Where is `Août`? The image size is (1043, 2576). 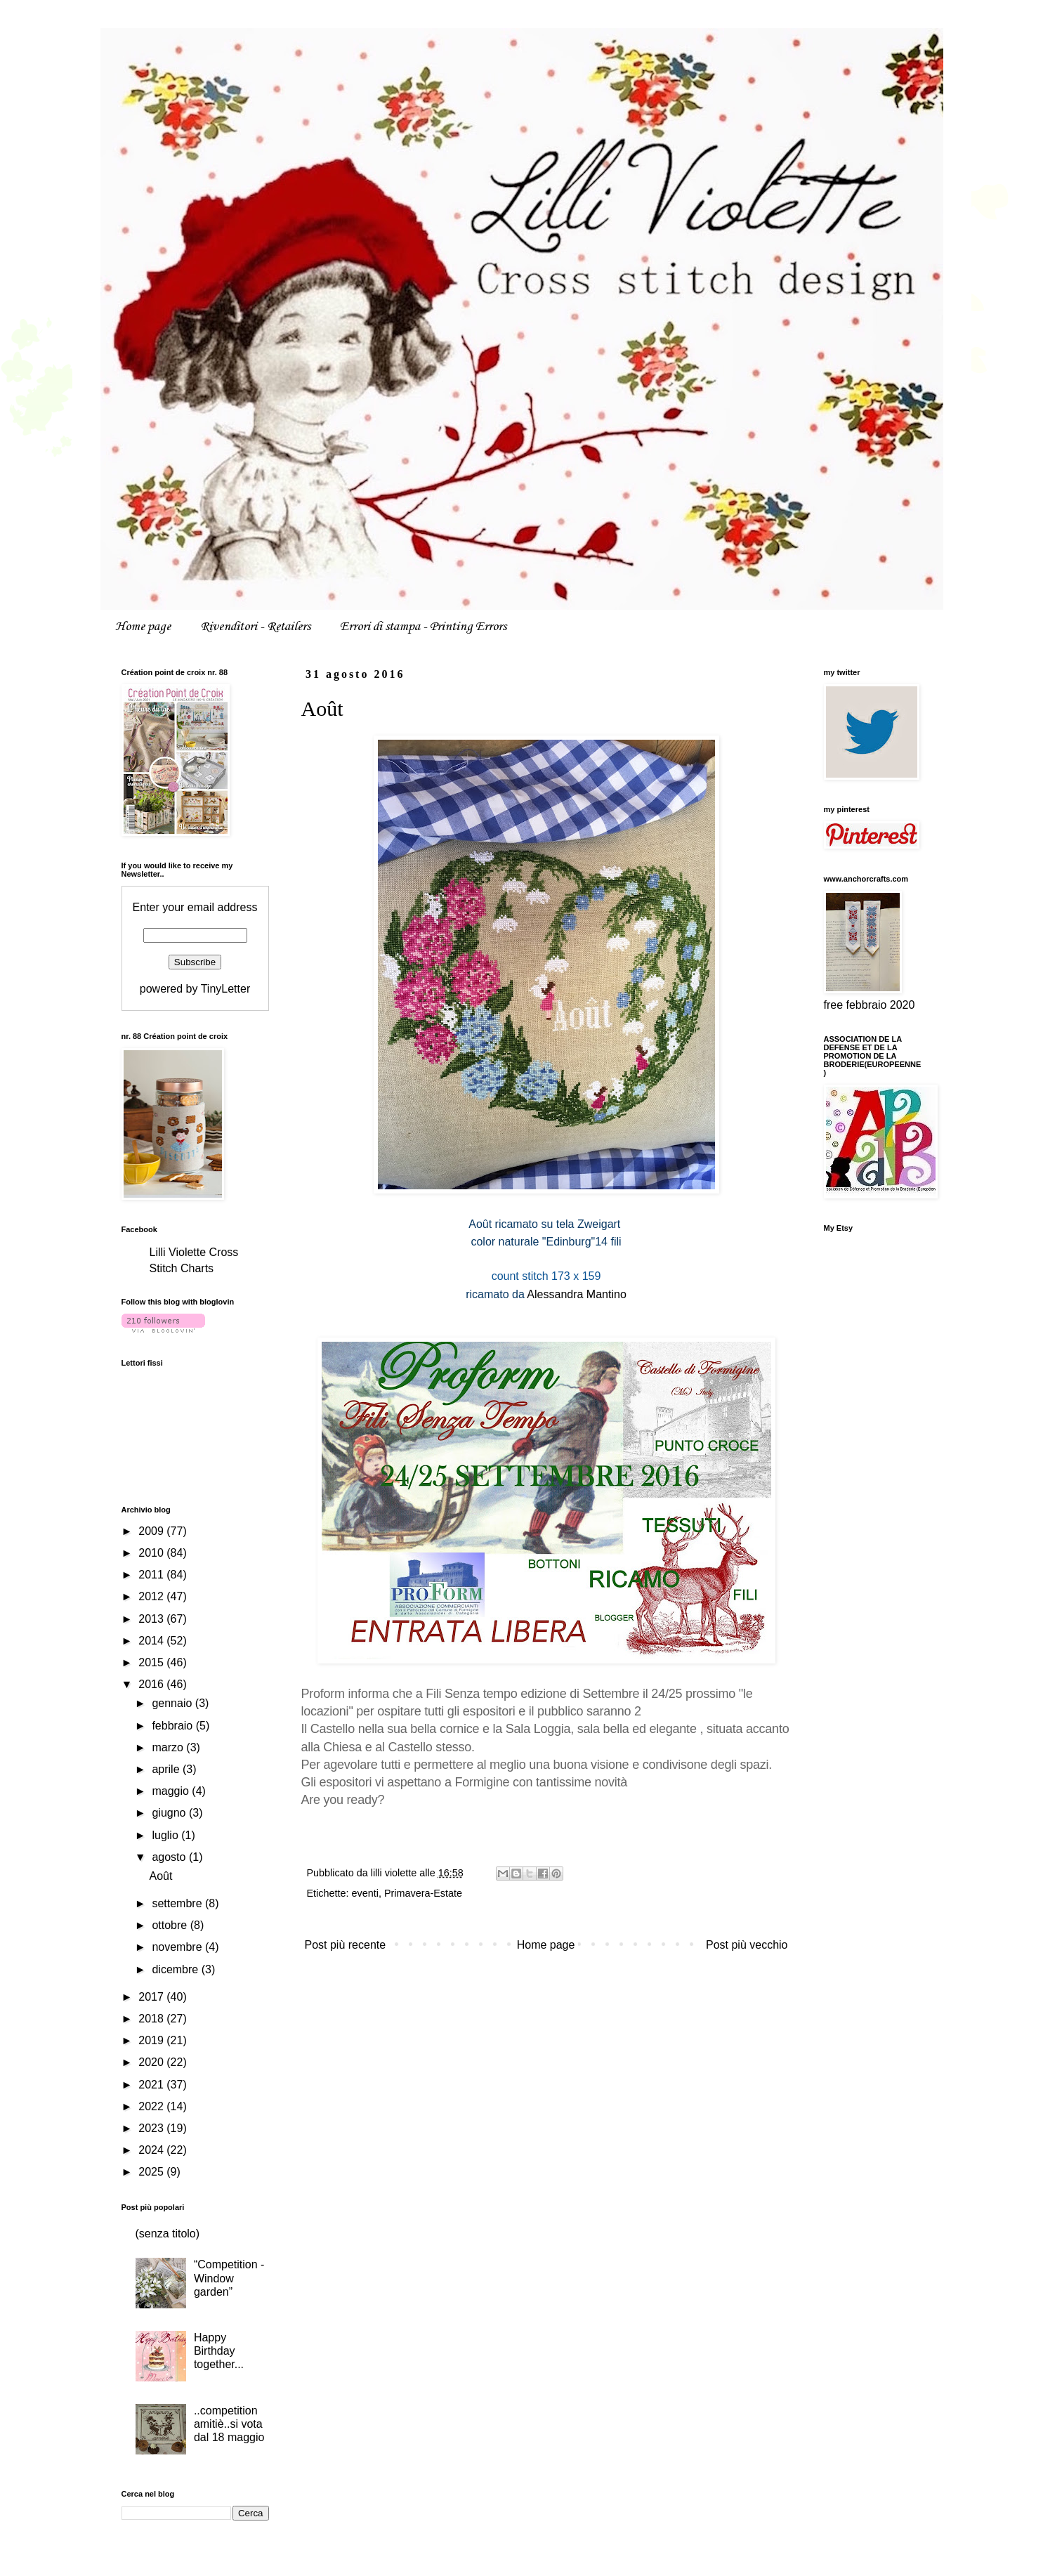 Août is located at coordinates (160, 1876).